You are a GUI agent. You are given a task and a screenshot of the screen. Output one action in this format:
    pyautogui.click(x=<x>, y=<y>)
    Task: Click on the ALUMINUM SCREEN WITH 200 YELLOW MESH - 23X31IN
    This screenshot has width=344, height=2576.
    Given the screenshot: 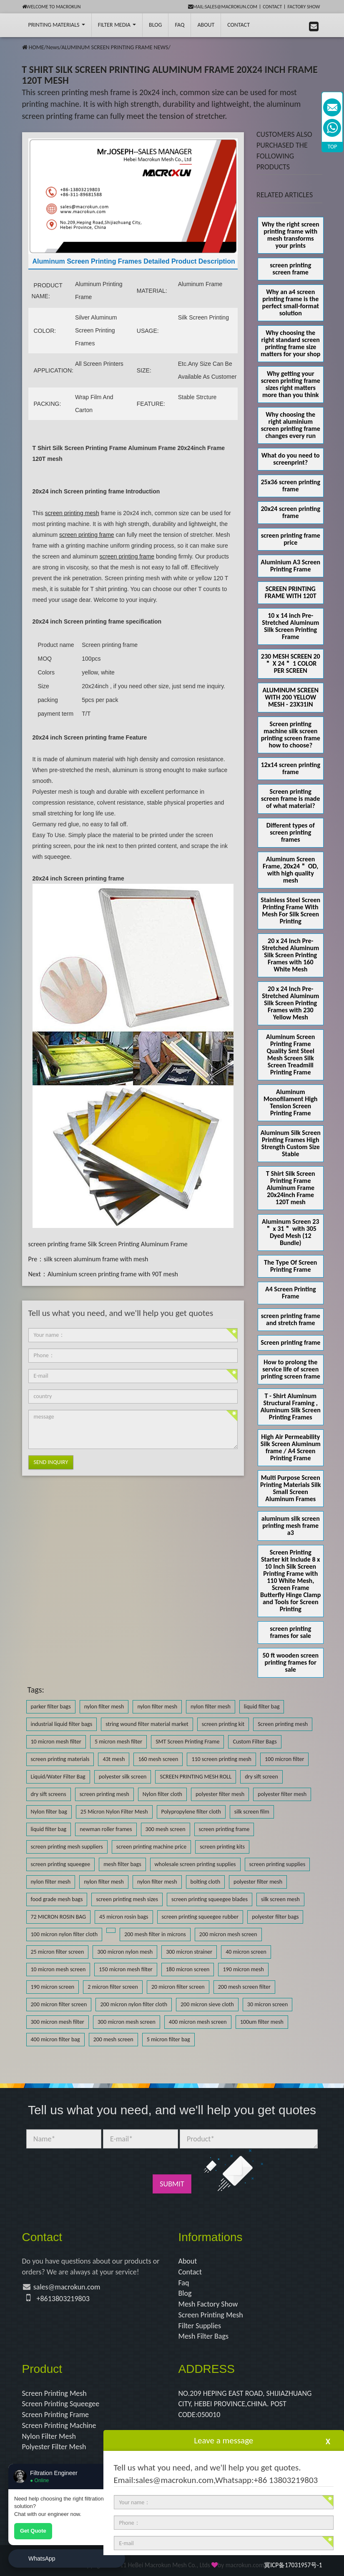 What is the action you would take?
    pyautogui.click(x=290, y=697)
    